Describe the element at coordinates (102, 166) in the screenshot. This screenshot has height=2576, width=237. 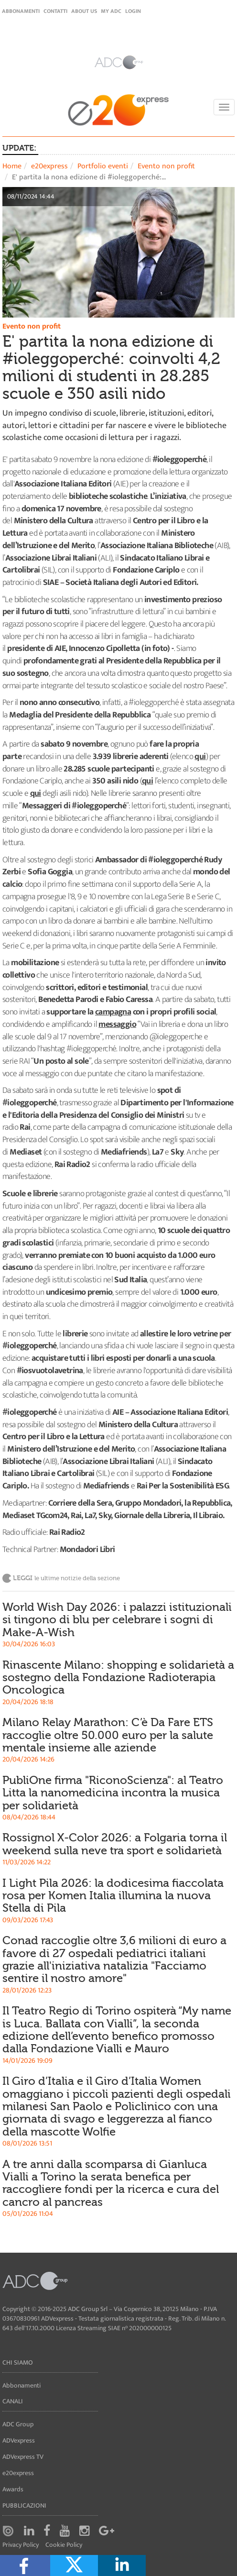
I see `Portfolio eventi` at that location.